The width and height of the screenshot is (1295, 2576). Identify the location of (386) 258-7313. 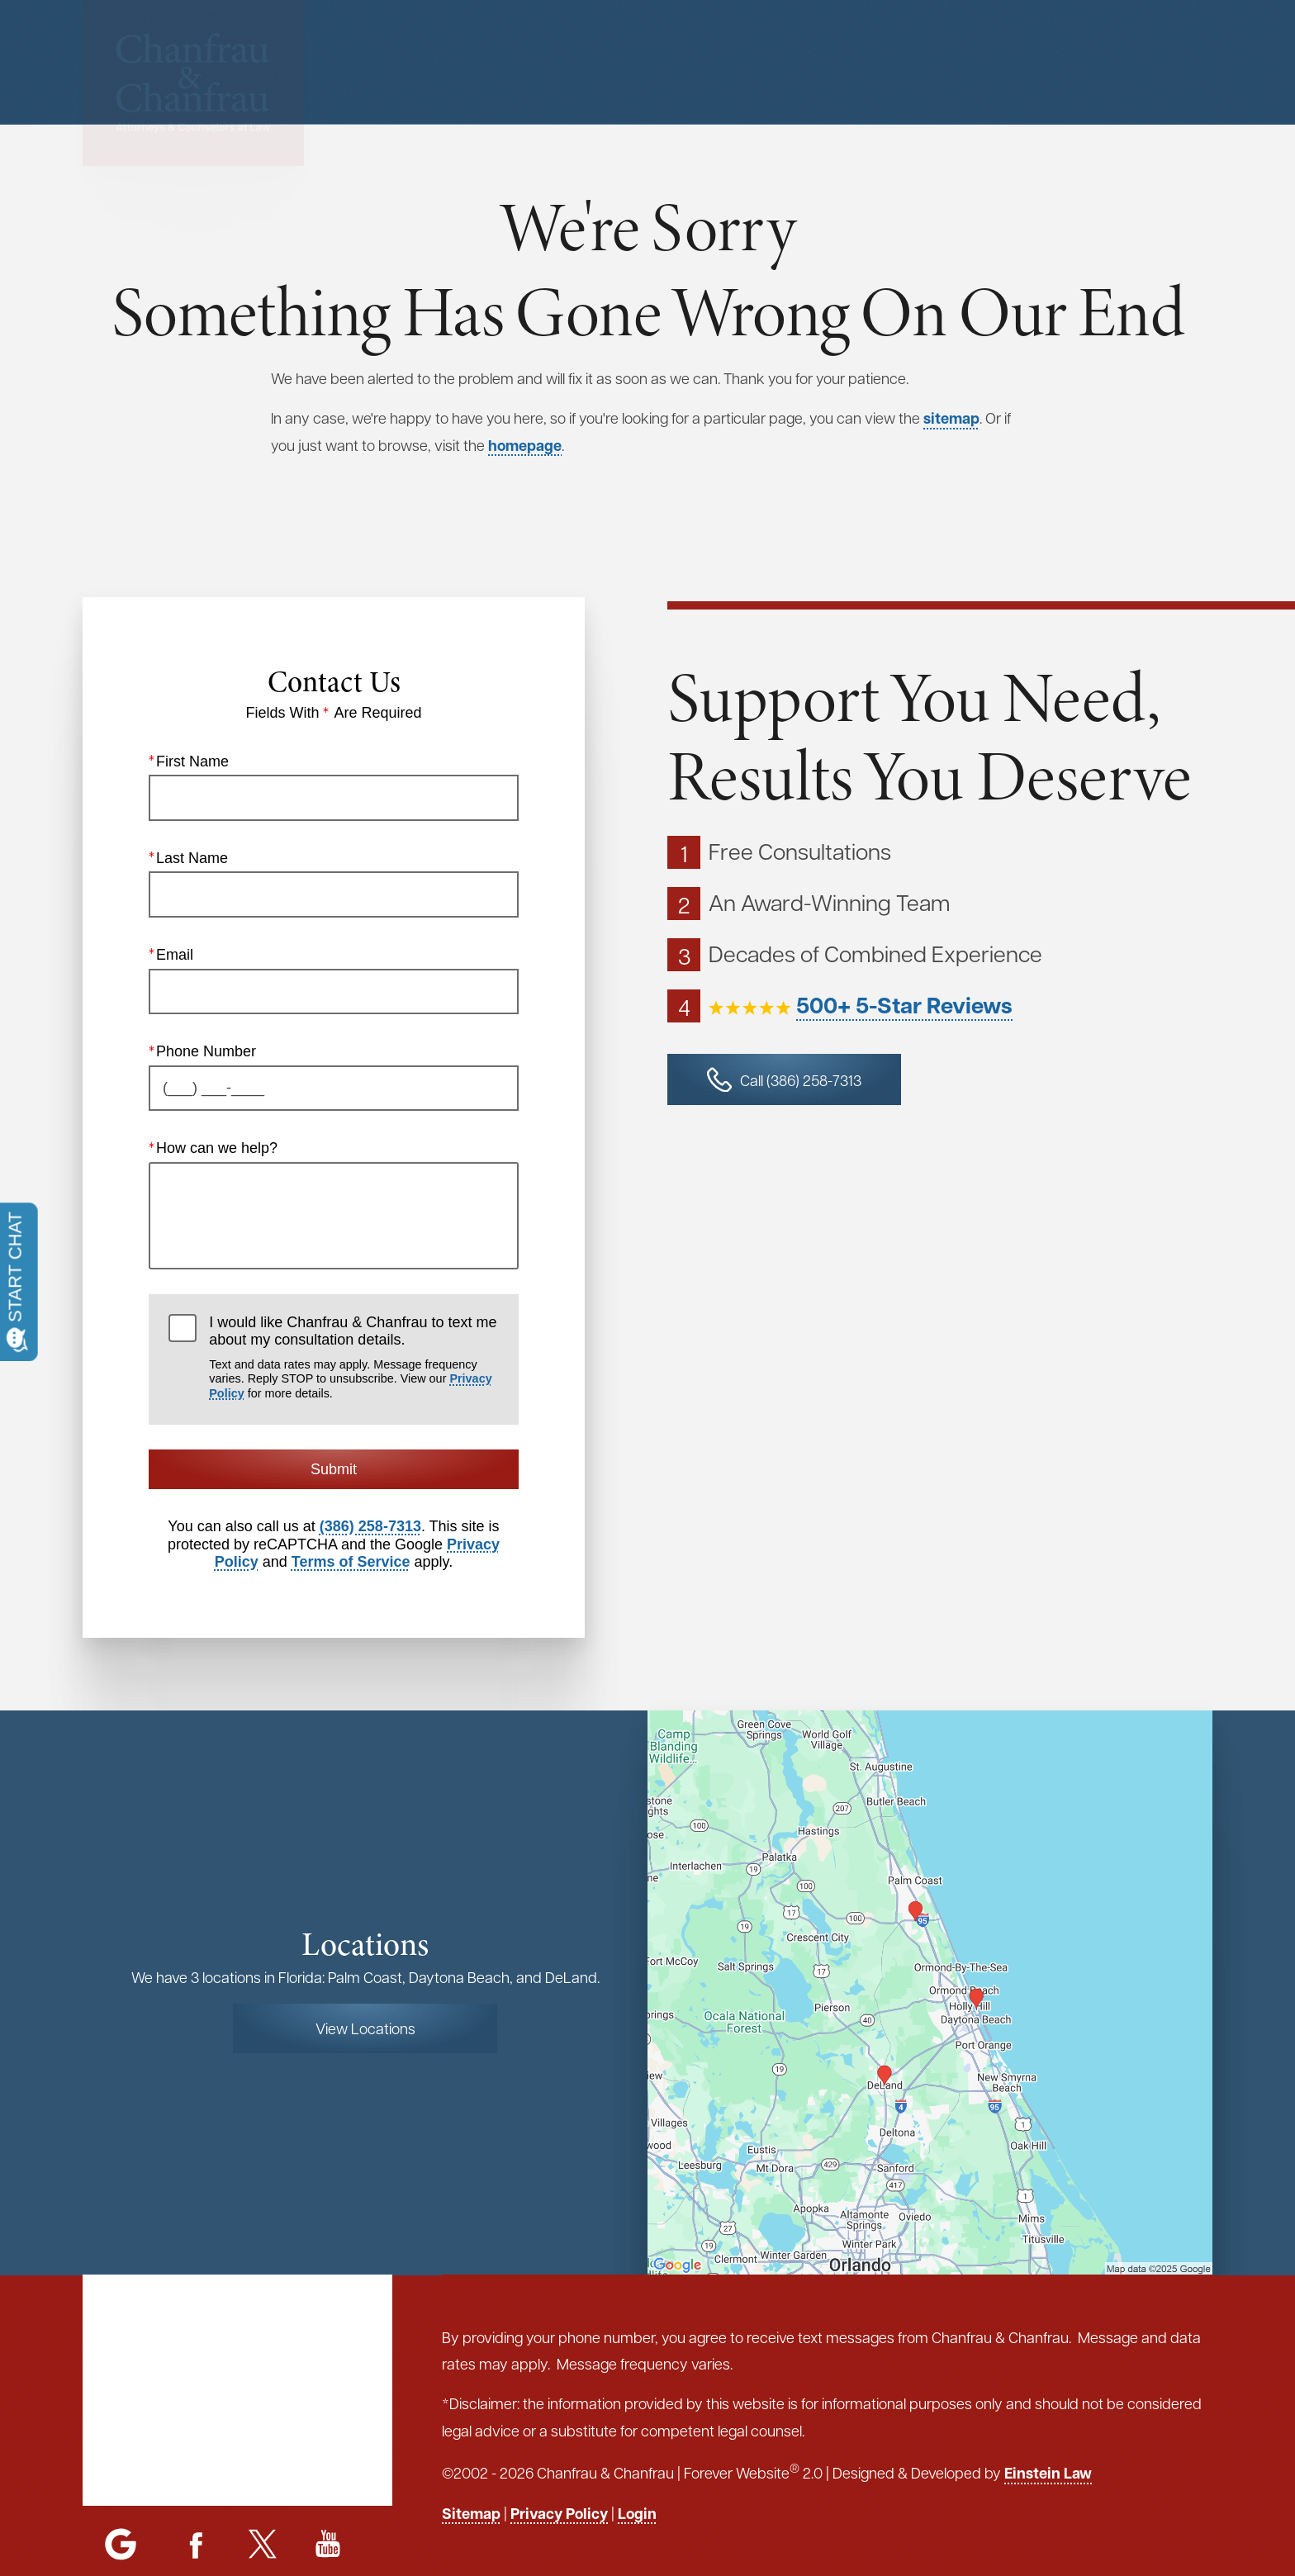
(370, 1526).